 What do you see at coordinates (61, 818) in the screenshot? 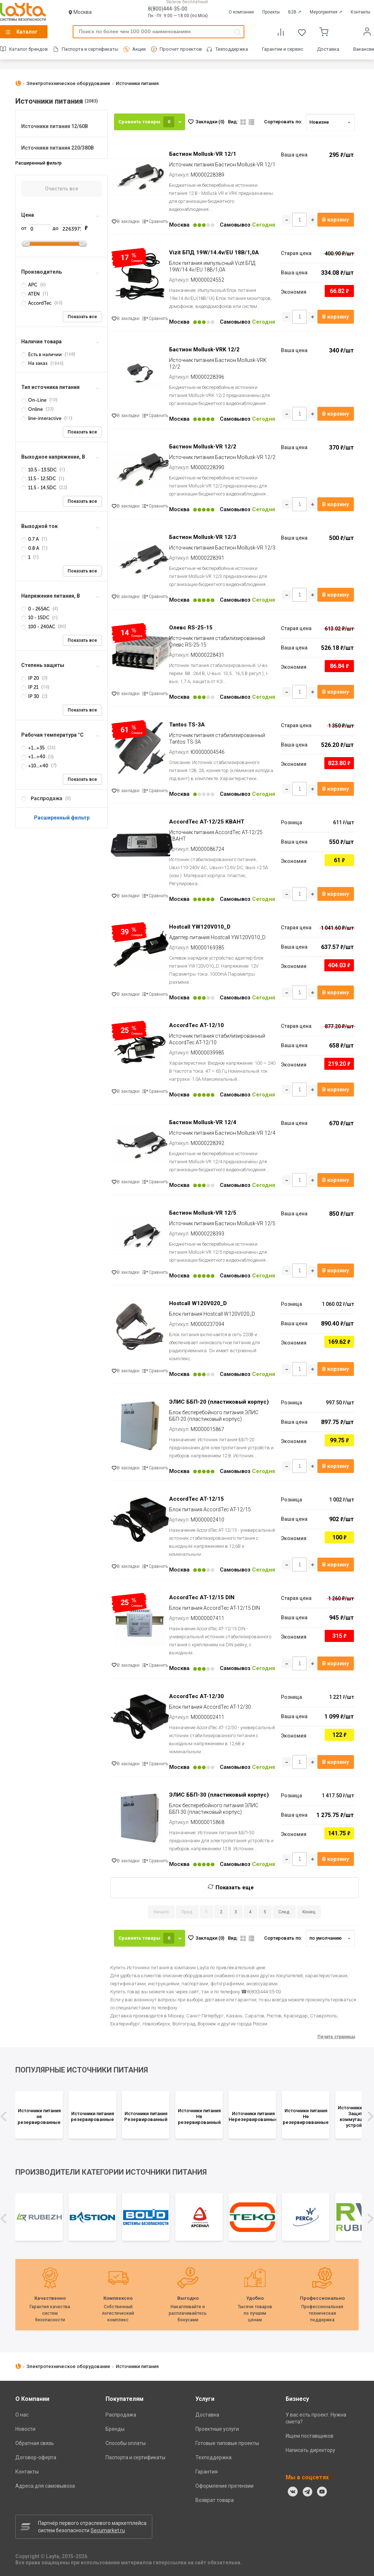
I see `Расширенный фильтр` at bounding box center [61, 818].